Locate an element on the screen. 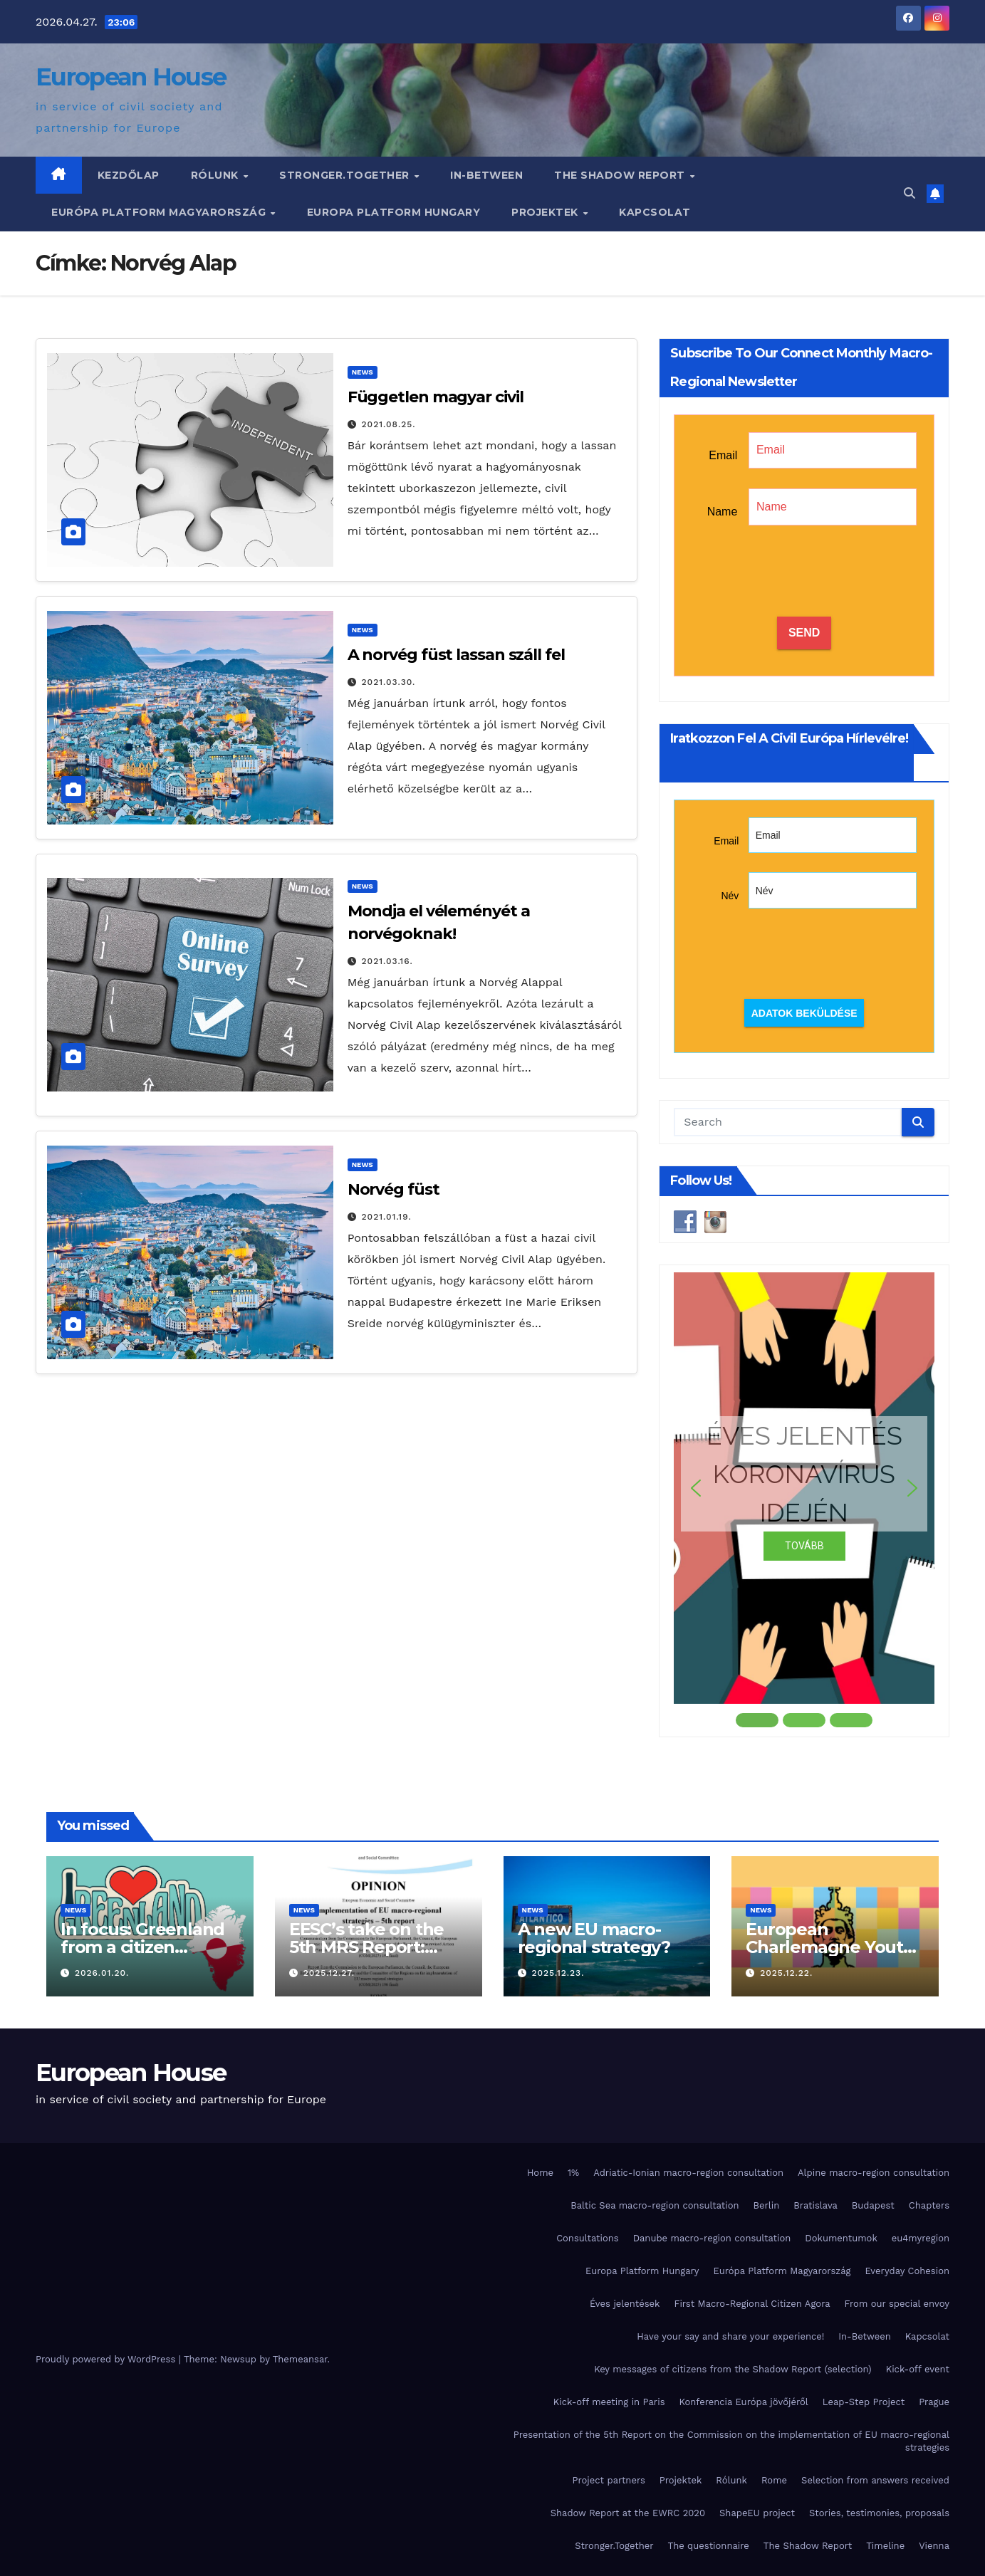 Image resolution: width=985 pixels, height=2576 pixels. Dokumentumok is located at coordinates (841, 2238).